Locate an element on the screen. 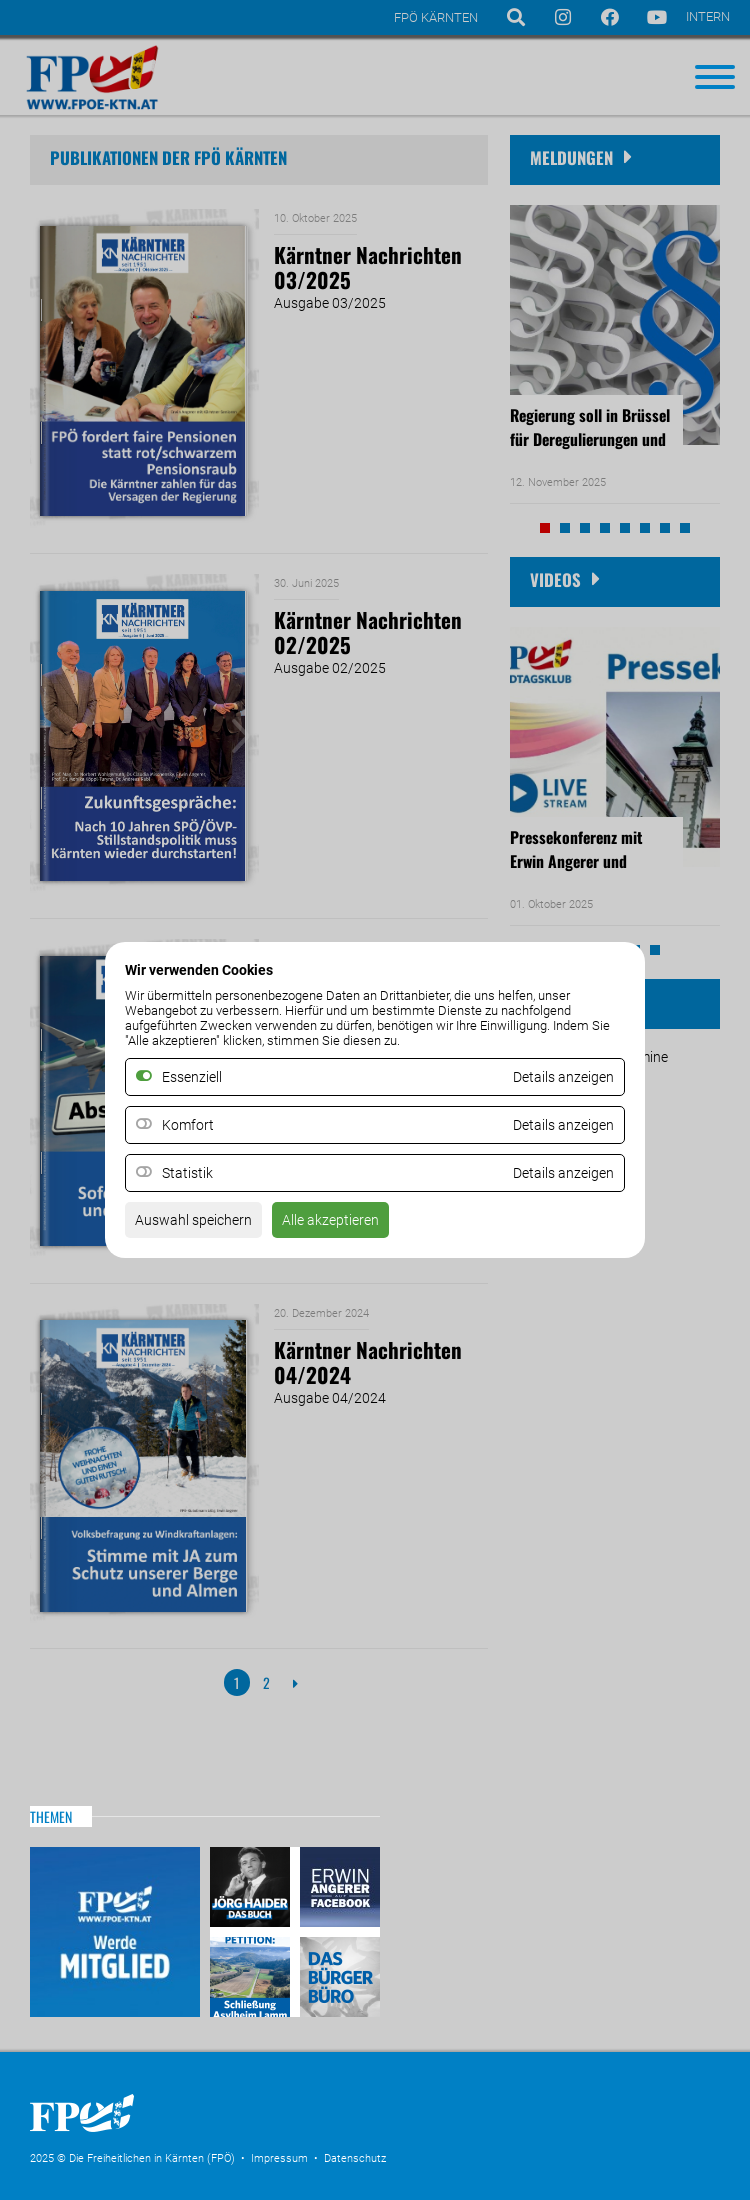 The image size is (750, 2200). Auswahl speichern is located at coordinates (193, 1220).